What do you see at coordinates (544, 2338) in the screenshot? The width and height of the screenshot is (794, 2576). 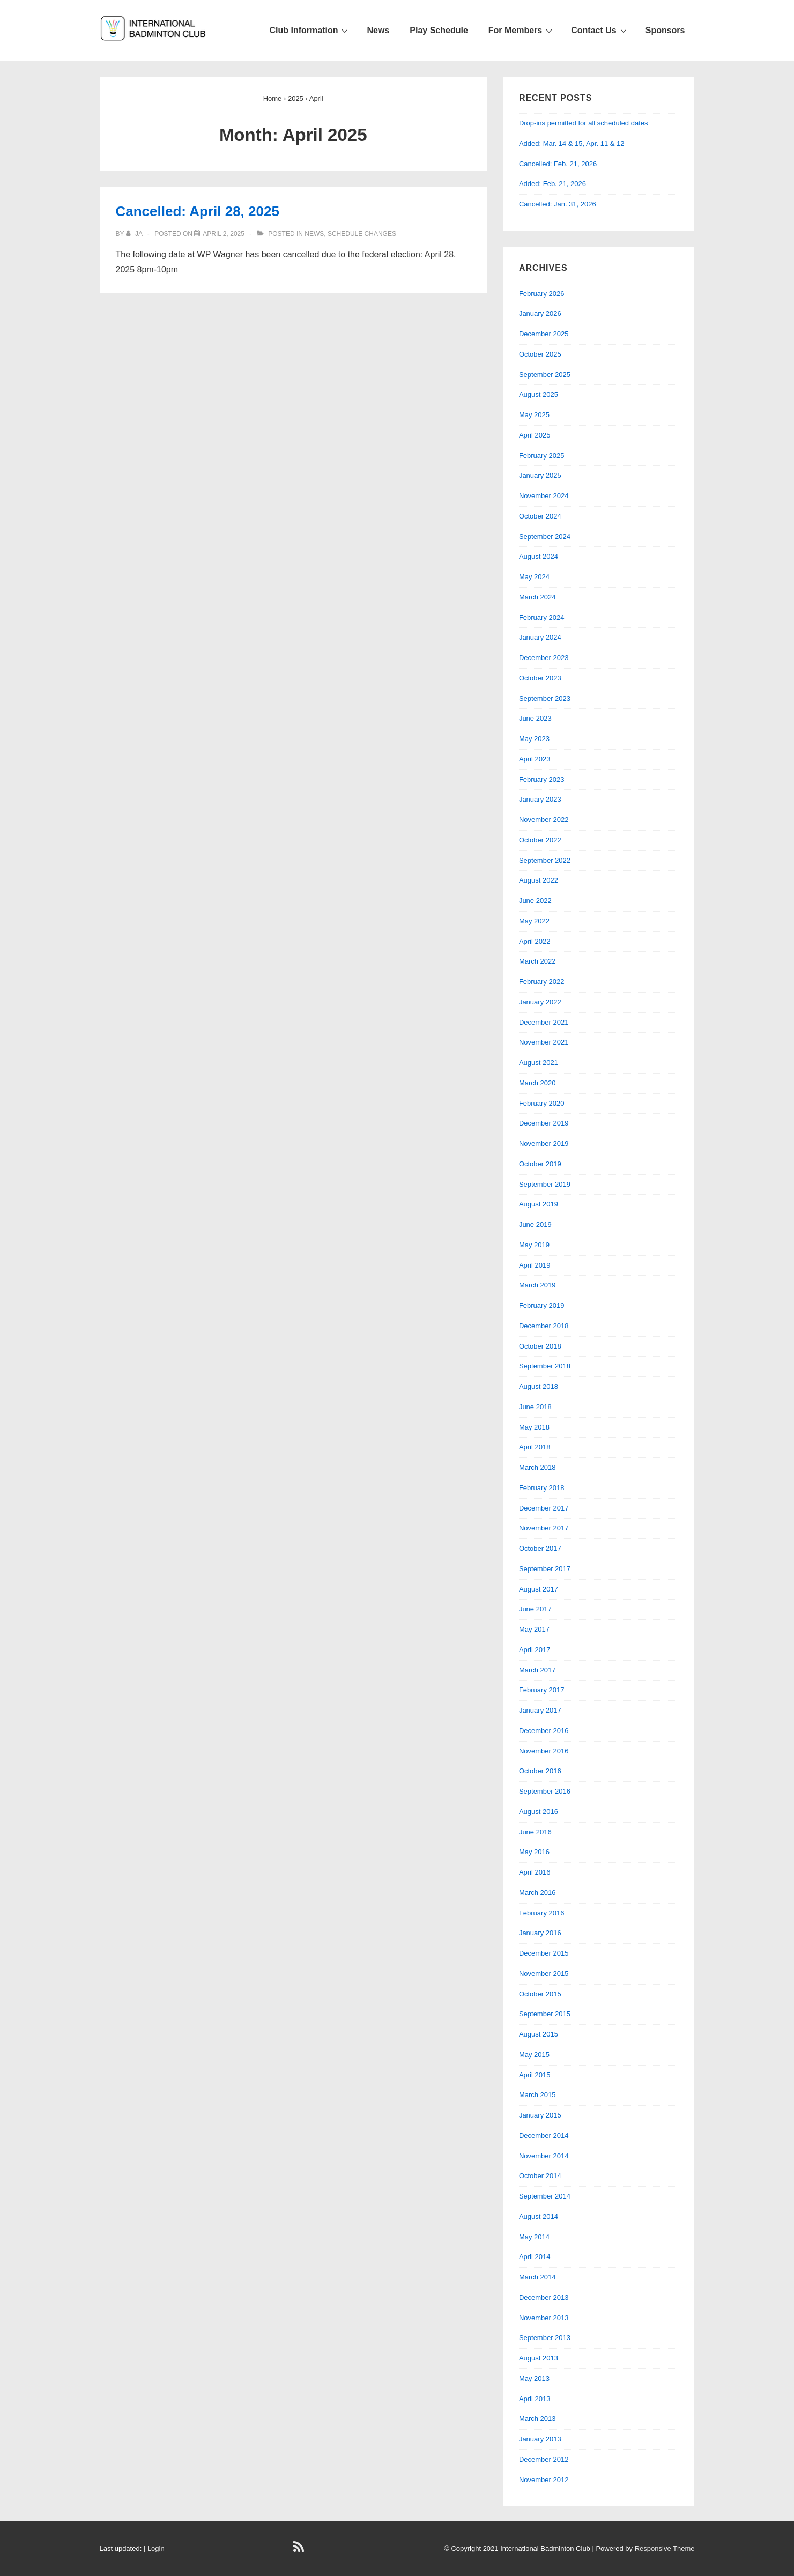 I see `September 2013` at bounding box center [544, 2338].